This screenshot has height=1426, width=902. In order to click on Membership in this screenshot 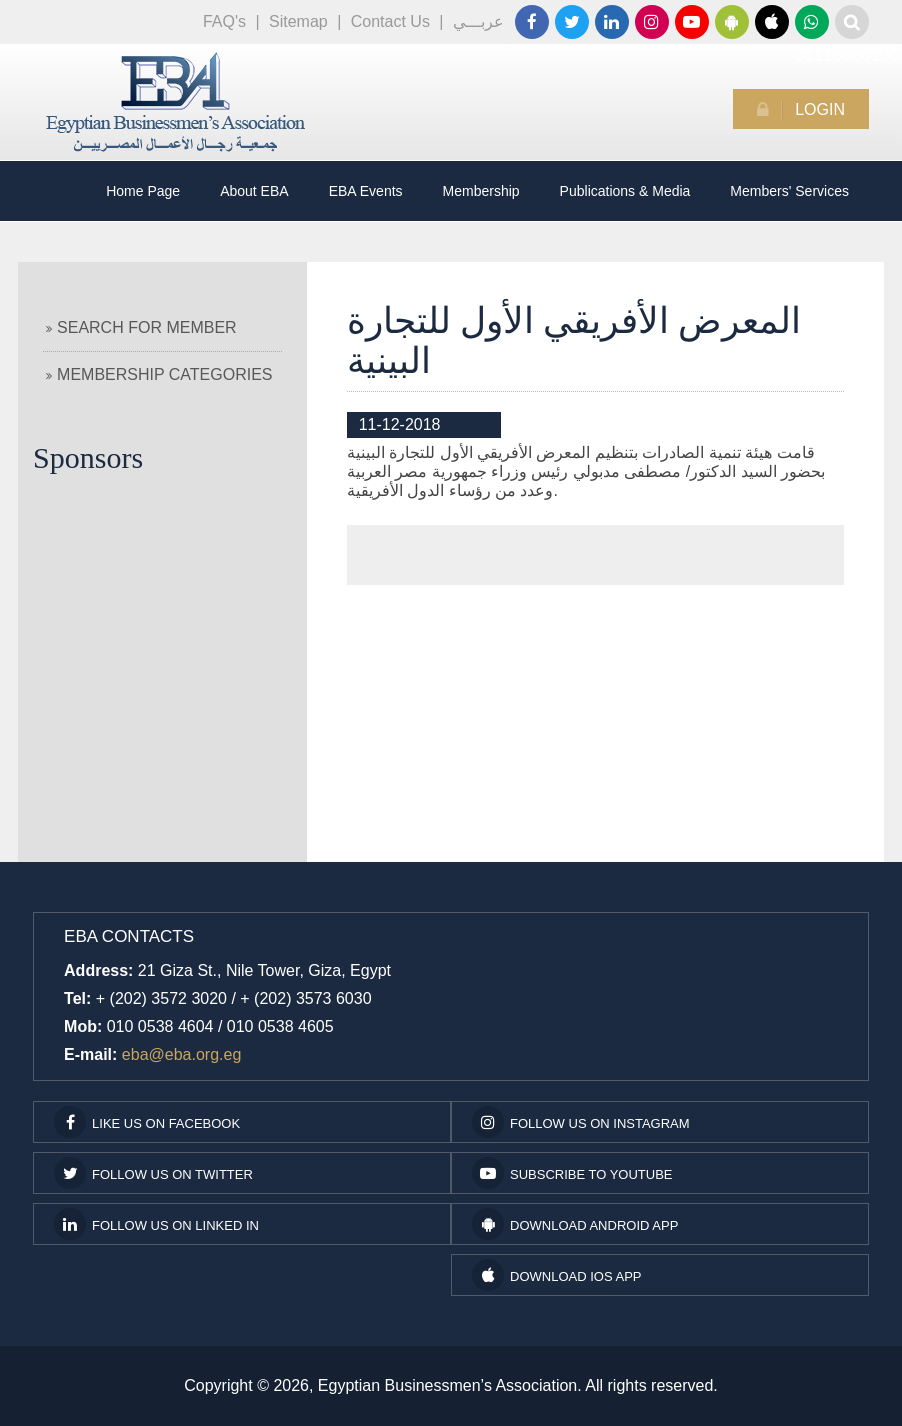, I will do `click(481, 191)`.